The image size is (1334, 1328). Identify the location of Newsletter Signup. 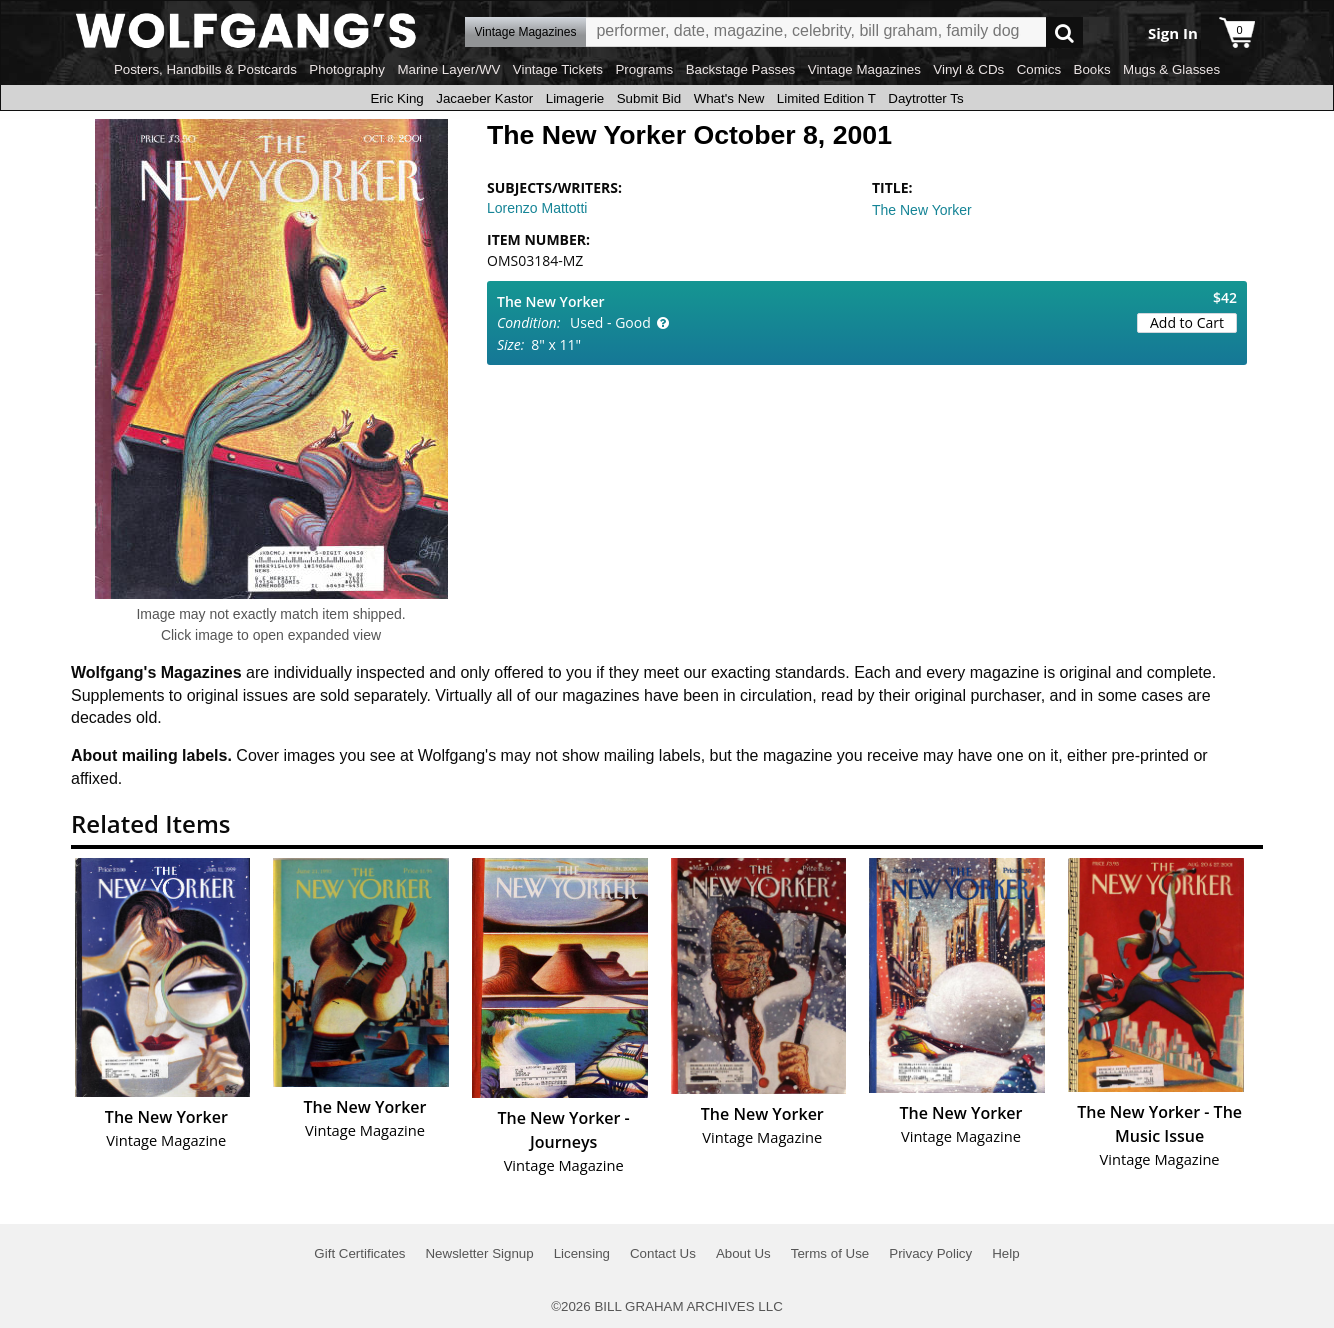
(479, 1253).